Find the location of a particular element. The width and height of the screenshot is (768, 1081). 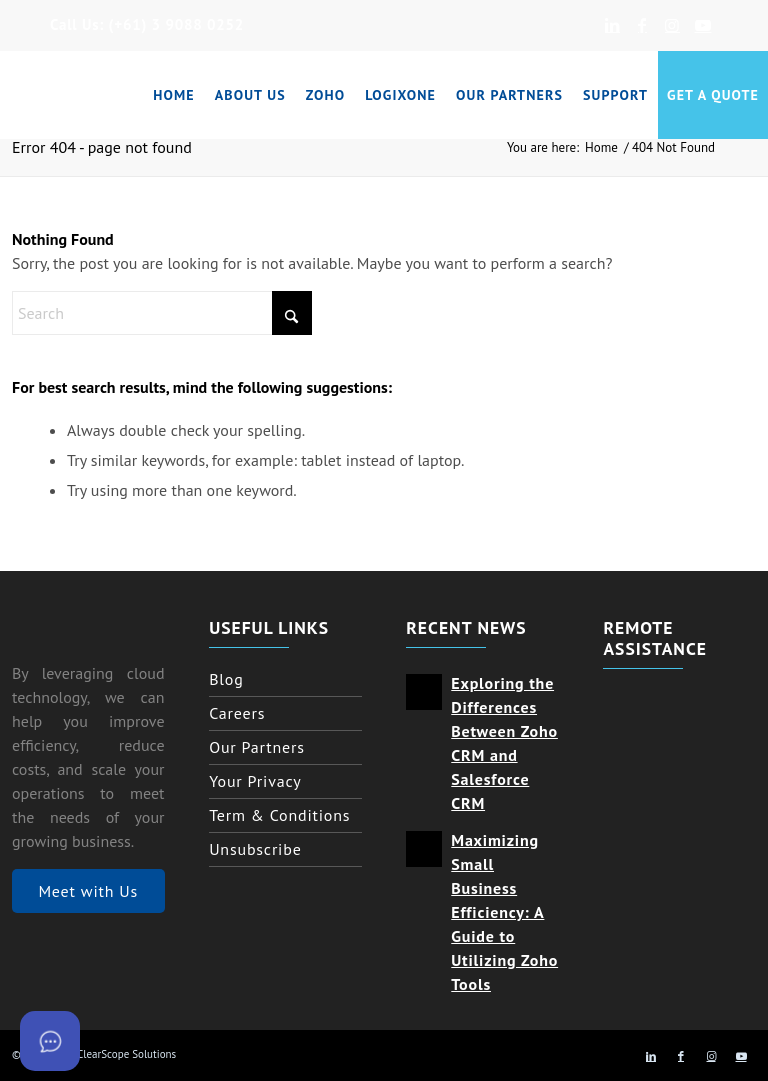

Unsubscribe is located at coordinates (255, 849).